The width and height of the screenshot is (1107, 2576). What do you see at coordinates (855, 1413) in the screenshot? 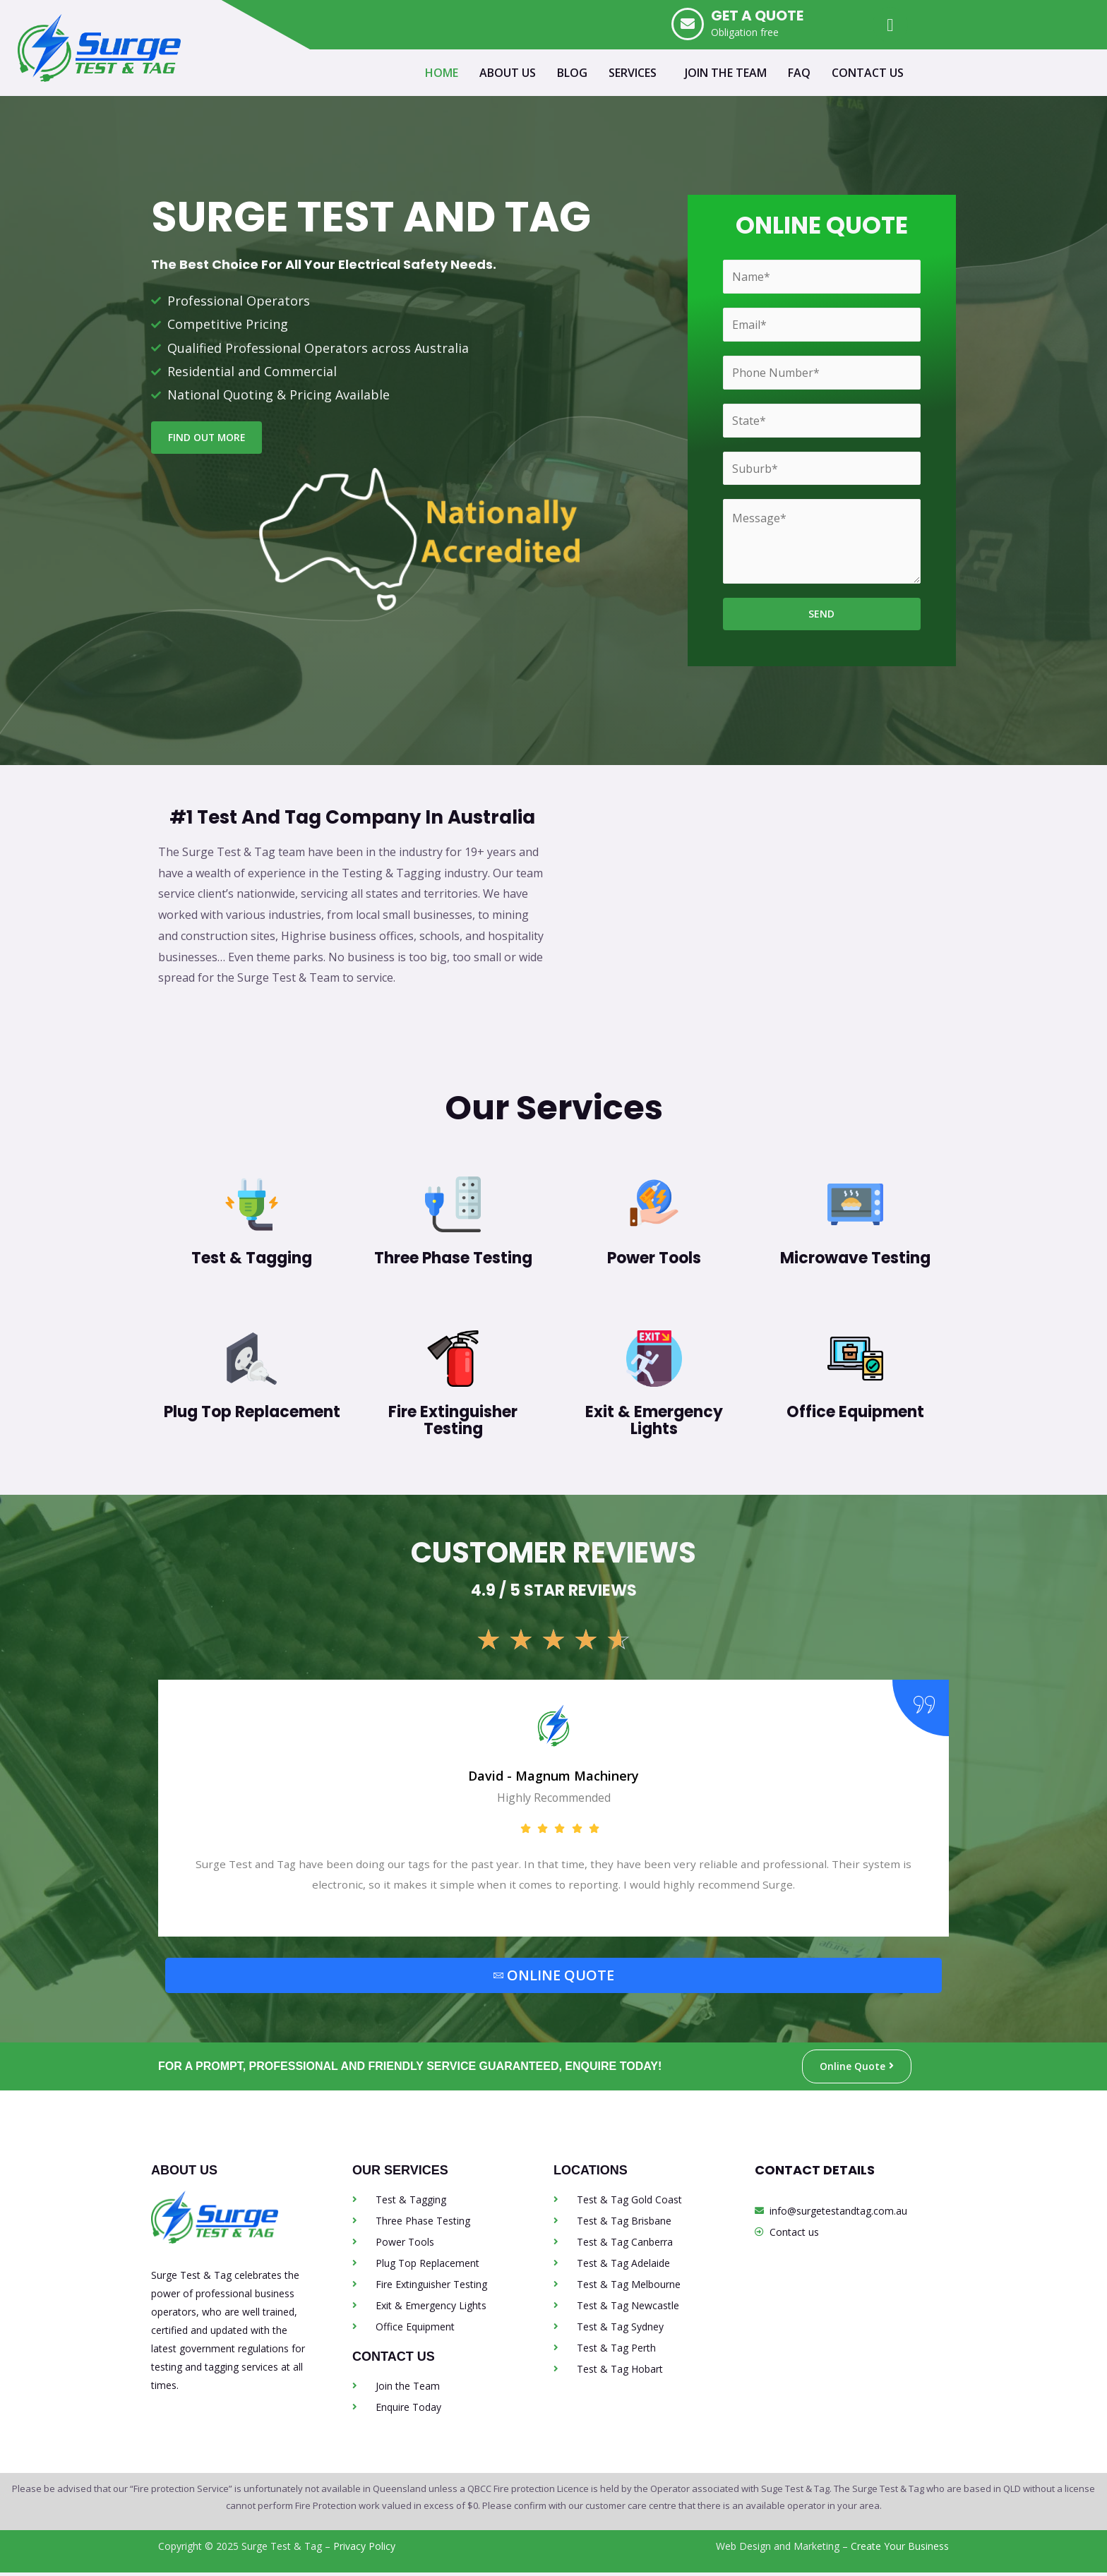
I see `Office Equipment` at bounding box center [855, 1413].